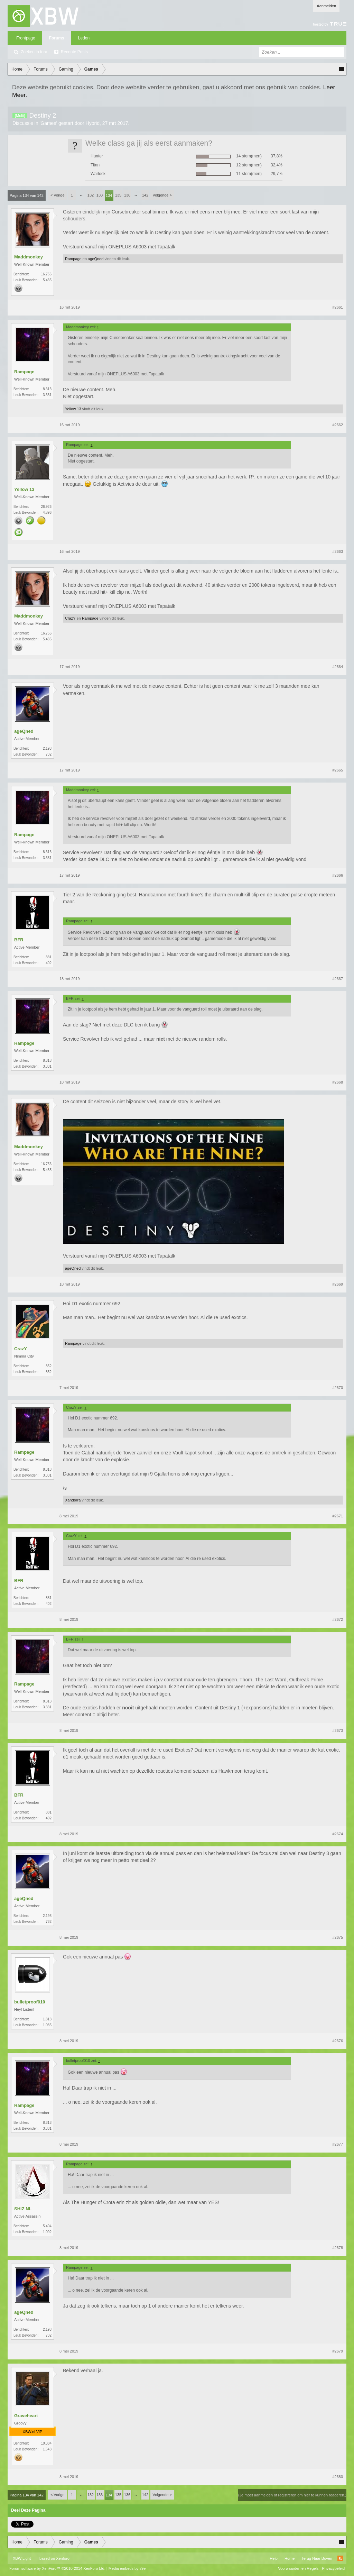  Describe the element at coordinates (99, 195) in the screenshot. I see `133` at that location.